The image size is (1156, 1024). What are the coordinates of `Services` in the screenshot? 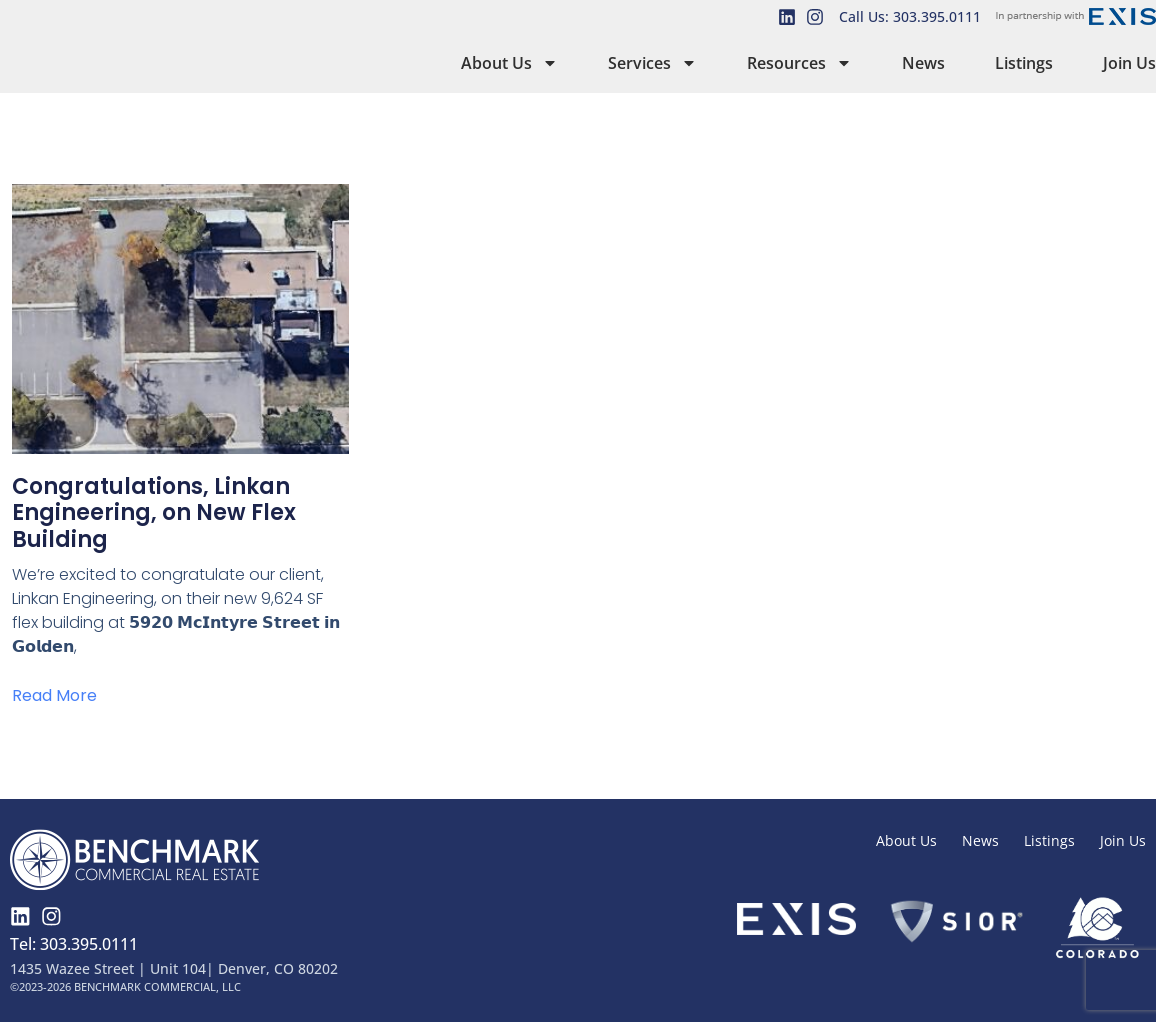 It's located at (652, 63).